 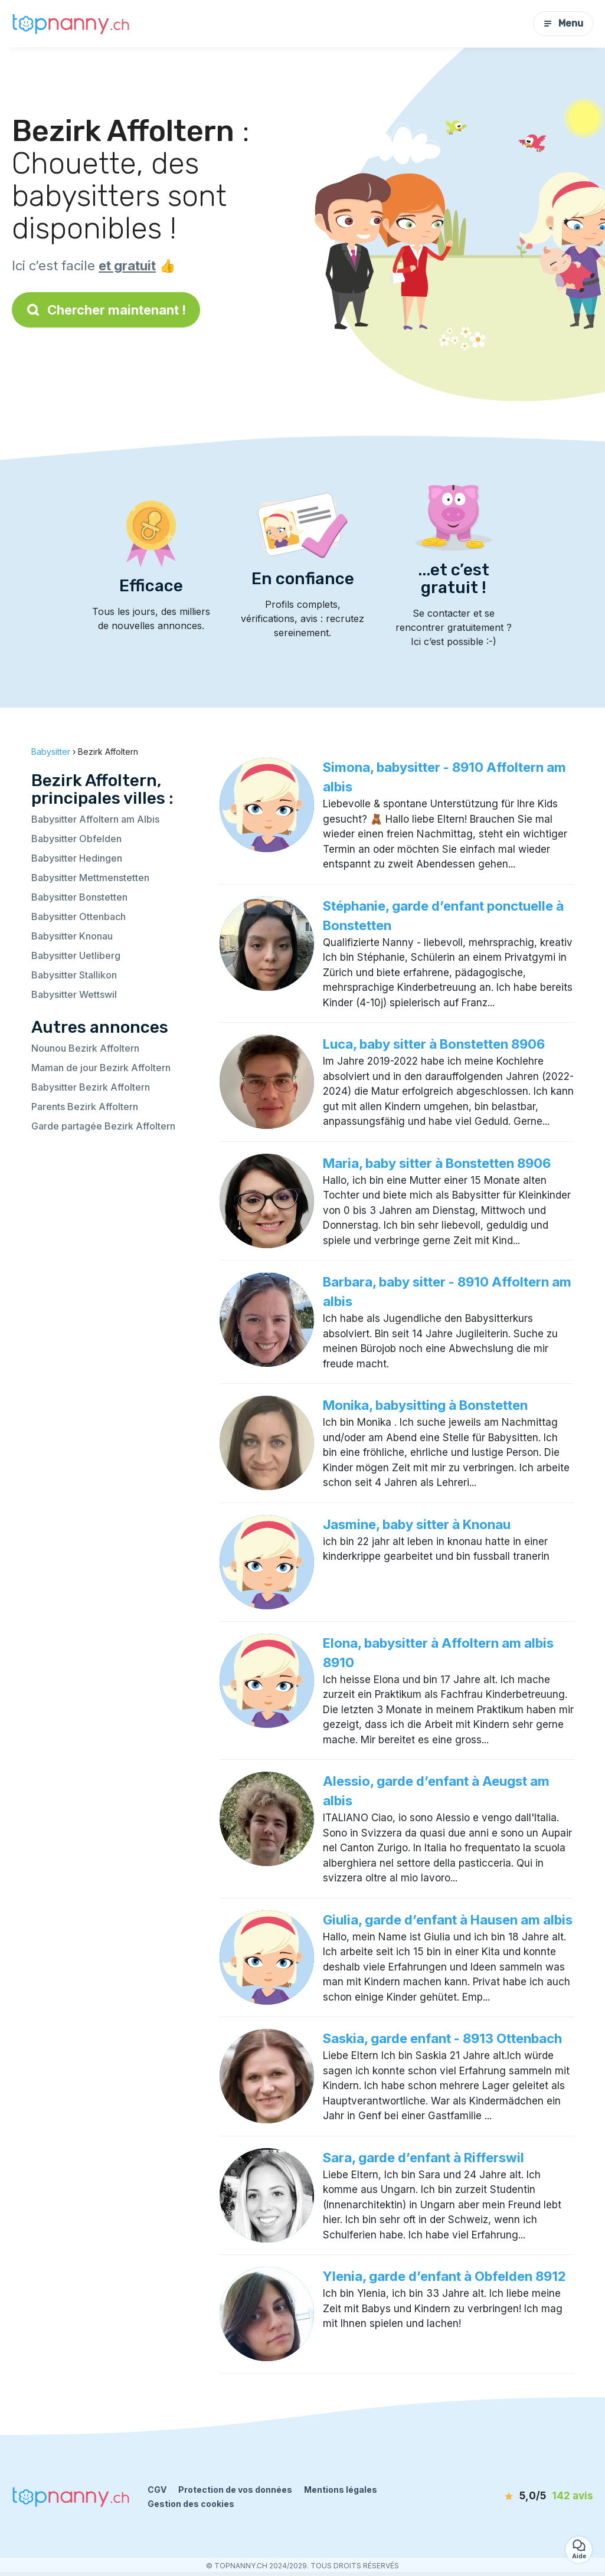 I want to click on Babysitter Affoltern am Albis, so click(x=95, y=819).